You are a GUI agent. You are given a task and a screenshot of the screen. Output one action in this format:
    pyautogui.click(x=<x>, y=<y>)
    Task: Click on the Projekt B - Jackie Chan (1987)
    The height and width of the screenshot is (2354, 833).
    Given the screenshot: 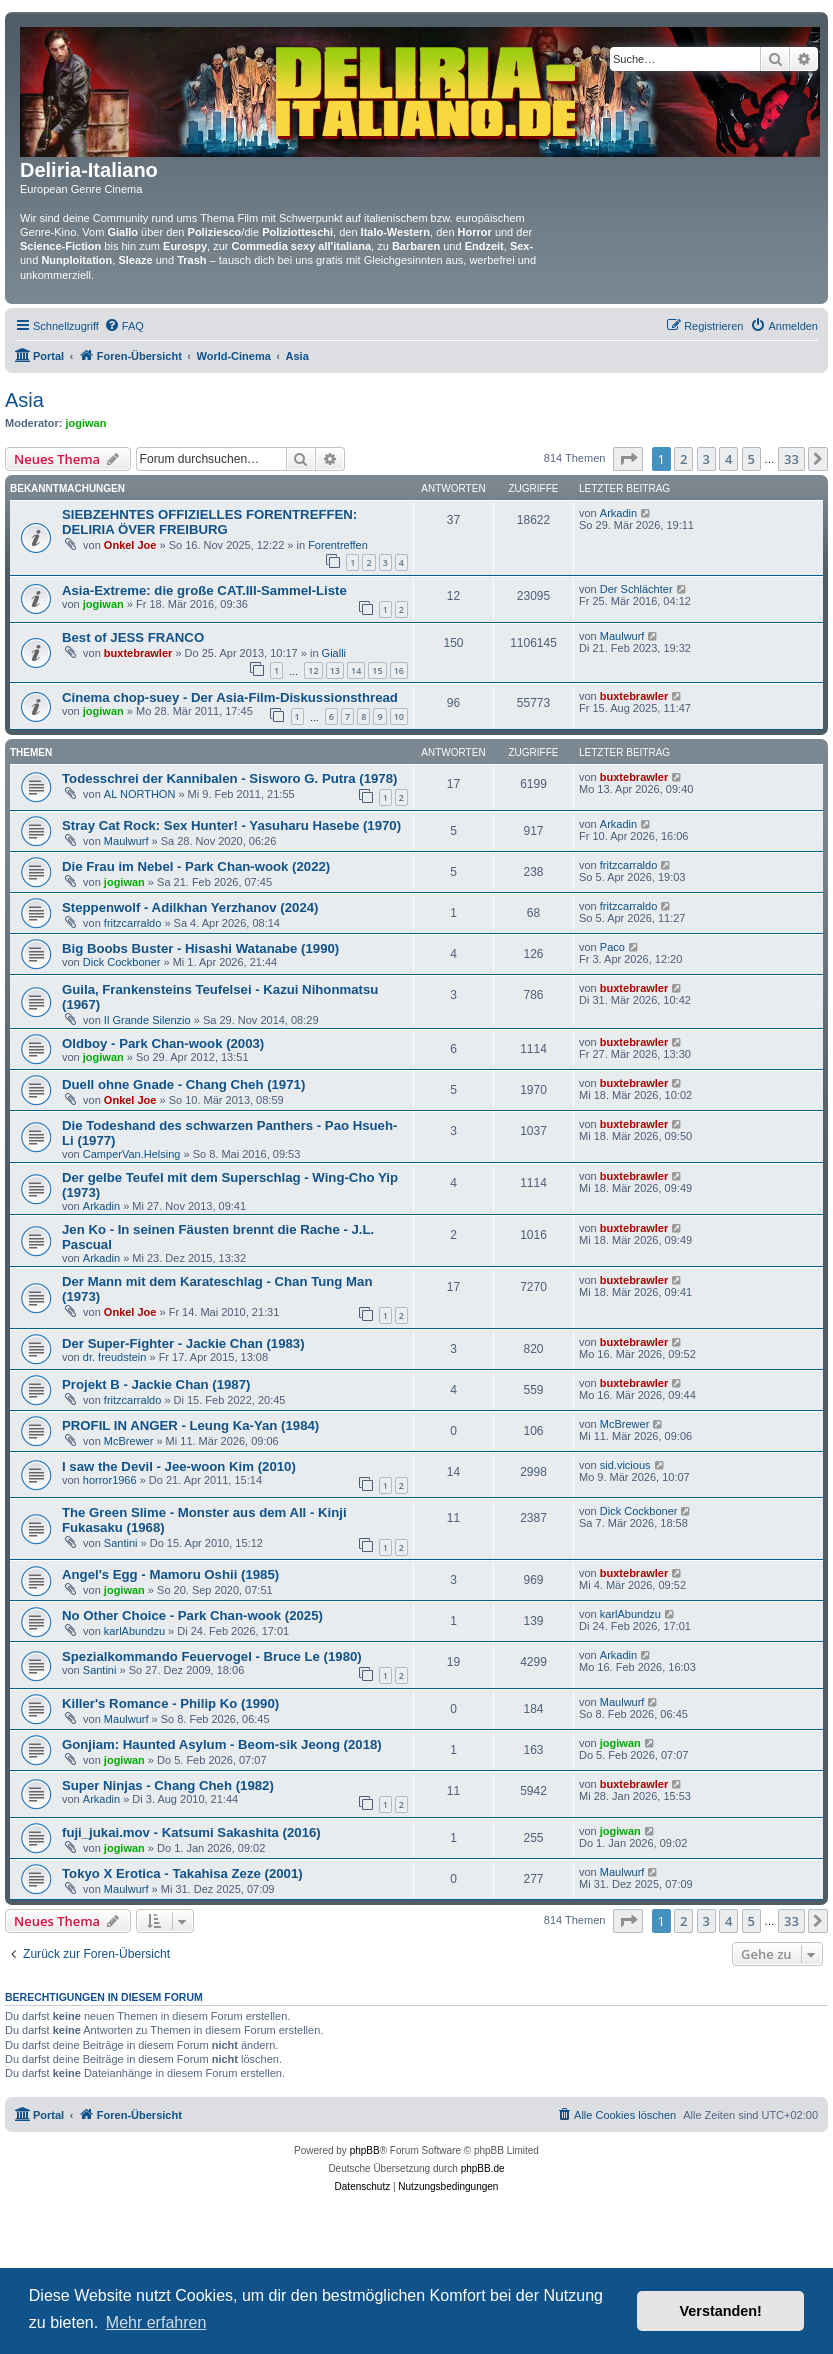 What is the action you would take?
    pyautogui.click(x=156, y=1384)
    